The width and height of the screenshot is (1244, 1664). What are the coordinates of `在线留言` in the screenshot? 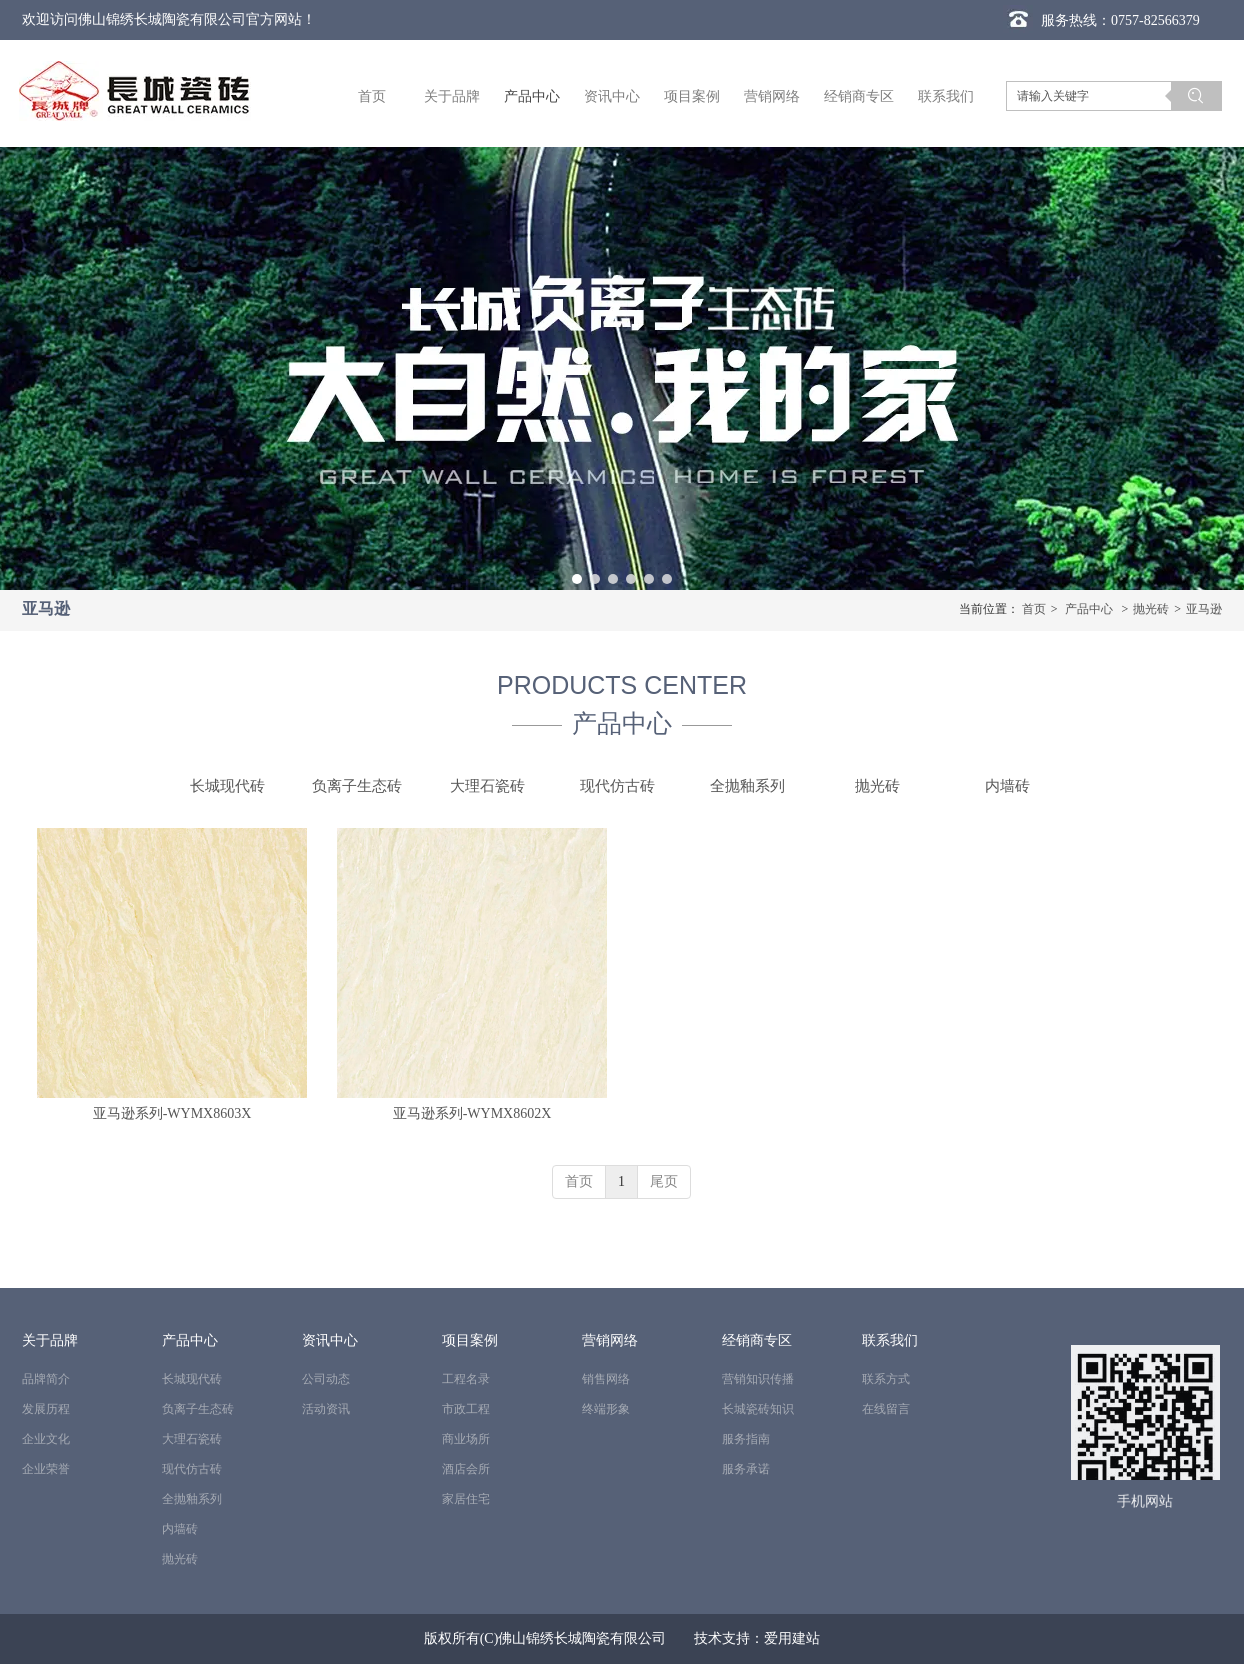 It's located at (886, 1409).